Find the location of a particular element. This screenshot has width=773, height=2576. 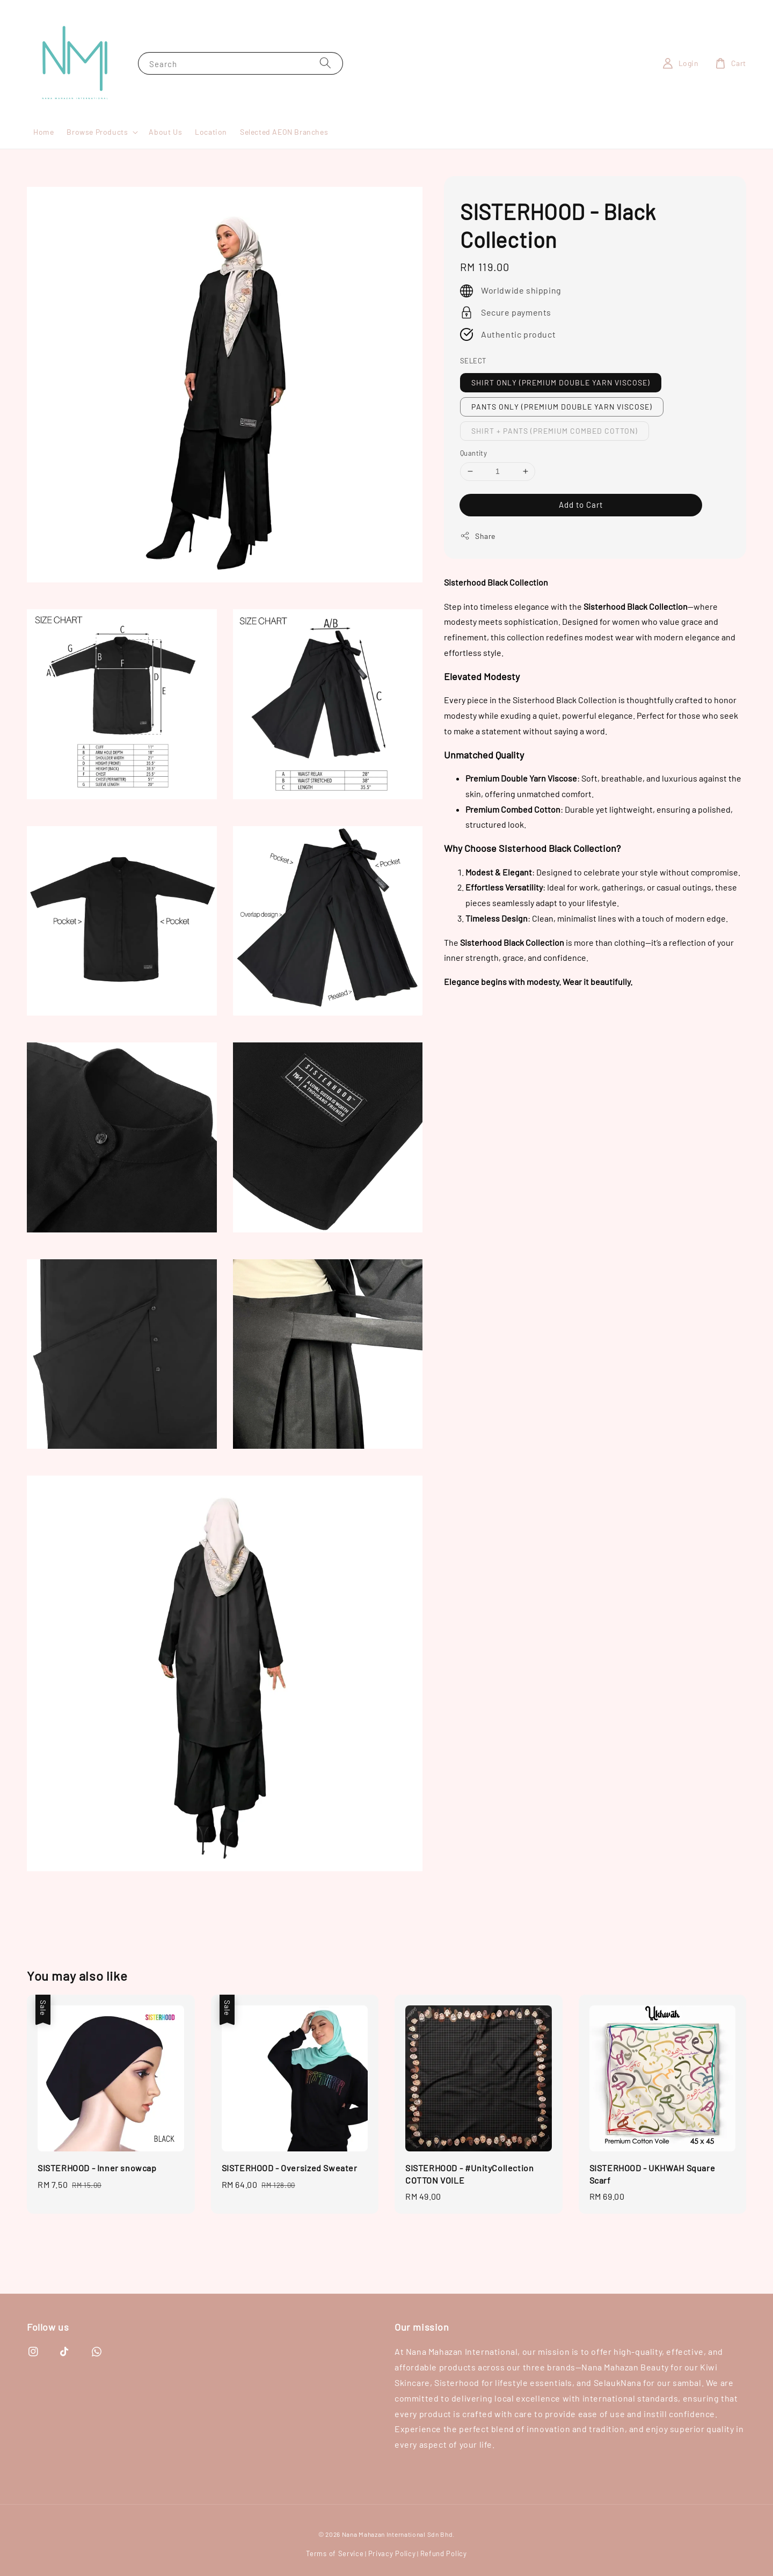

Terms of Service is located at coordinates (334, 2553).